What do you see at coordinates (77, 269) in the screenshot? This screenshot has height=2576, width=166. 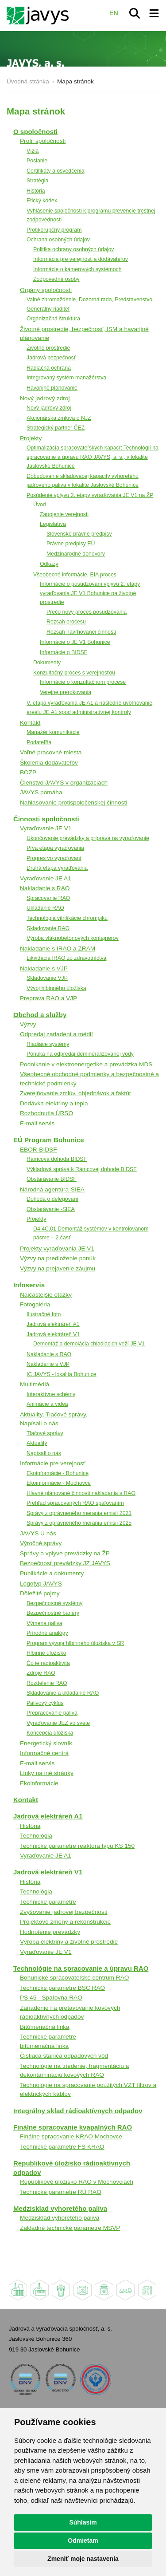 I see `Informácie o kamerových systémoch` at bounding box center [77, 269].